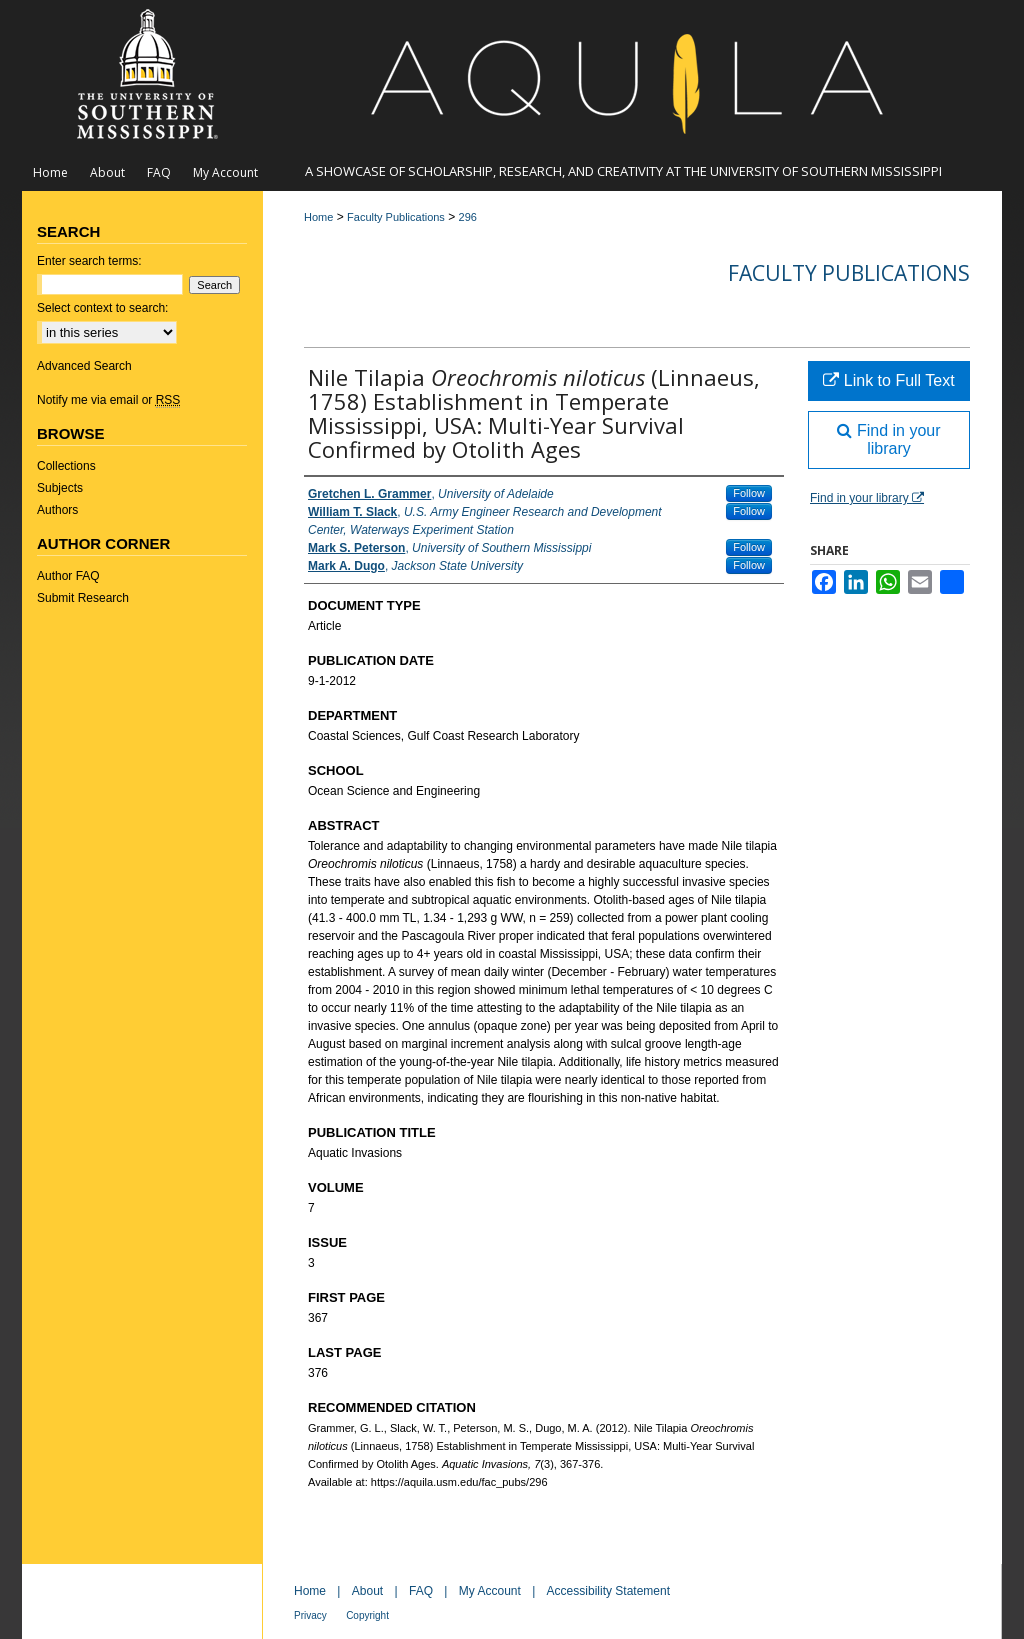 Image resolution: width=1024 pixels, height=1639 pixels. I want to click on Notify me via email or, so click(108, 400).